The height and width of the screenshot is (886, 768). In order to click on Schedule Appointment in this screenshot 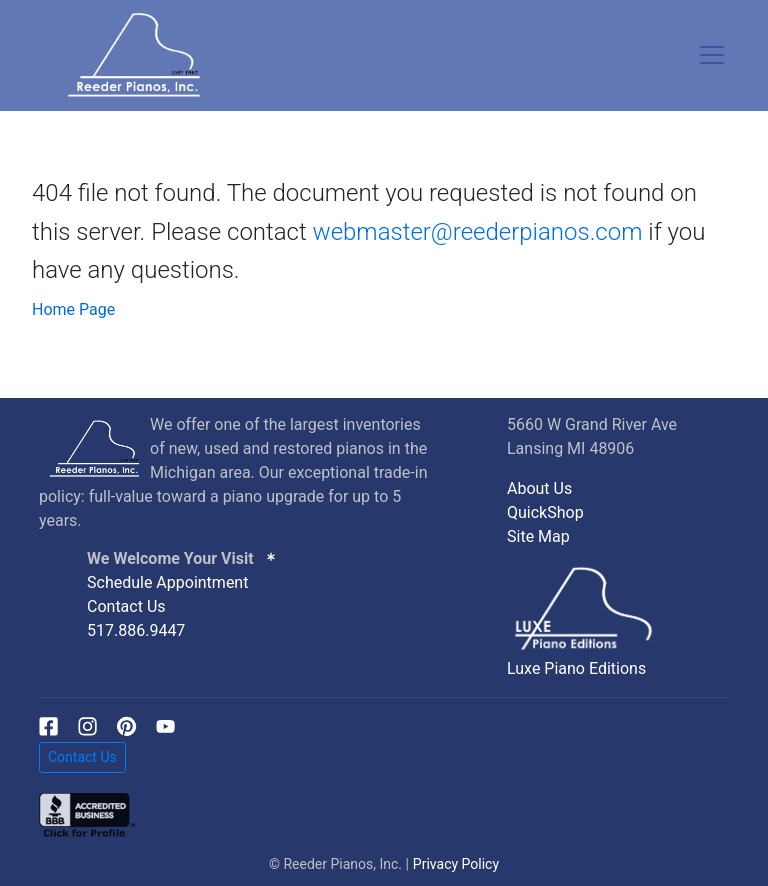, I will do `click(167, 582)`.